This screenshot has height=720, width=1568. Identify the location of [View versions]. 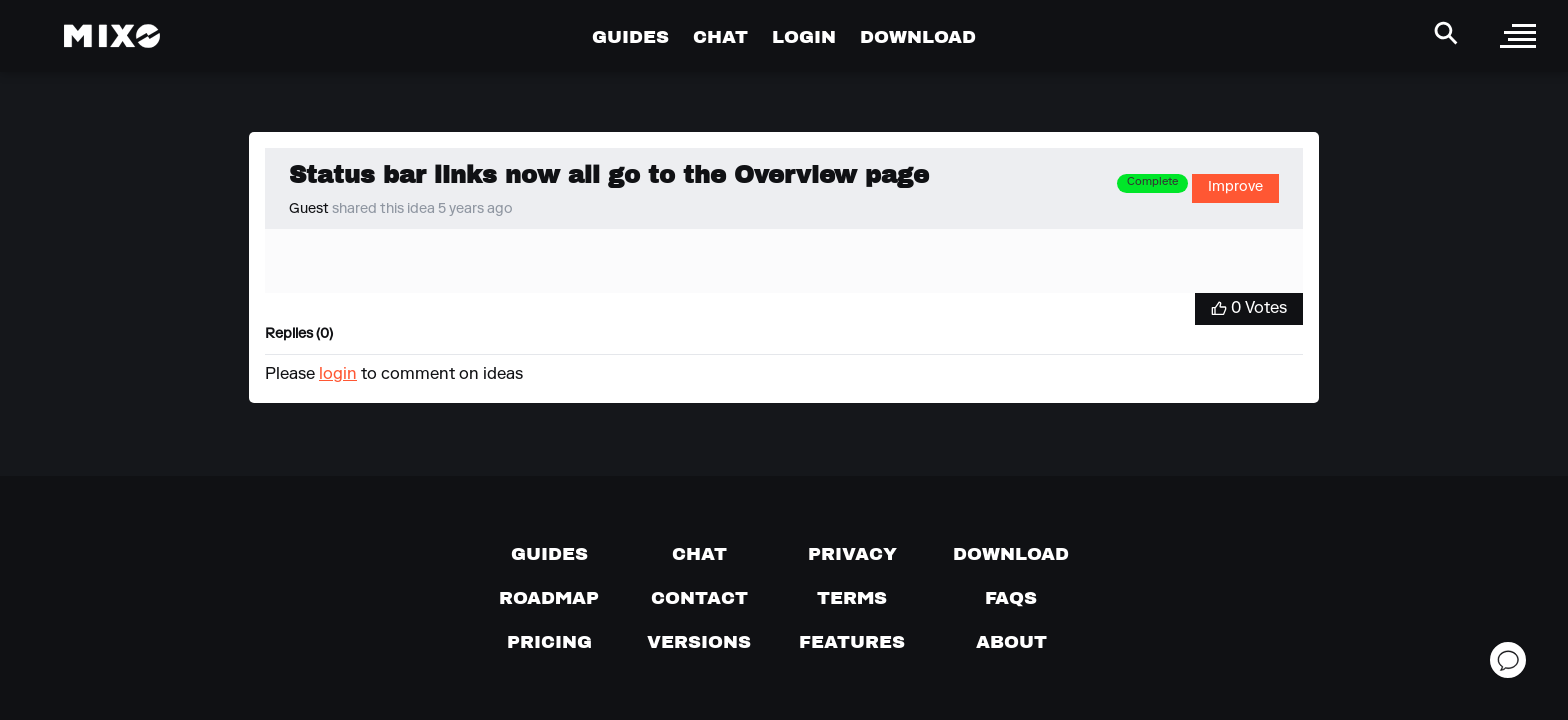
(699, 642).